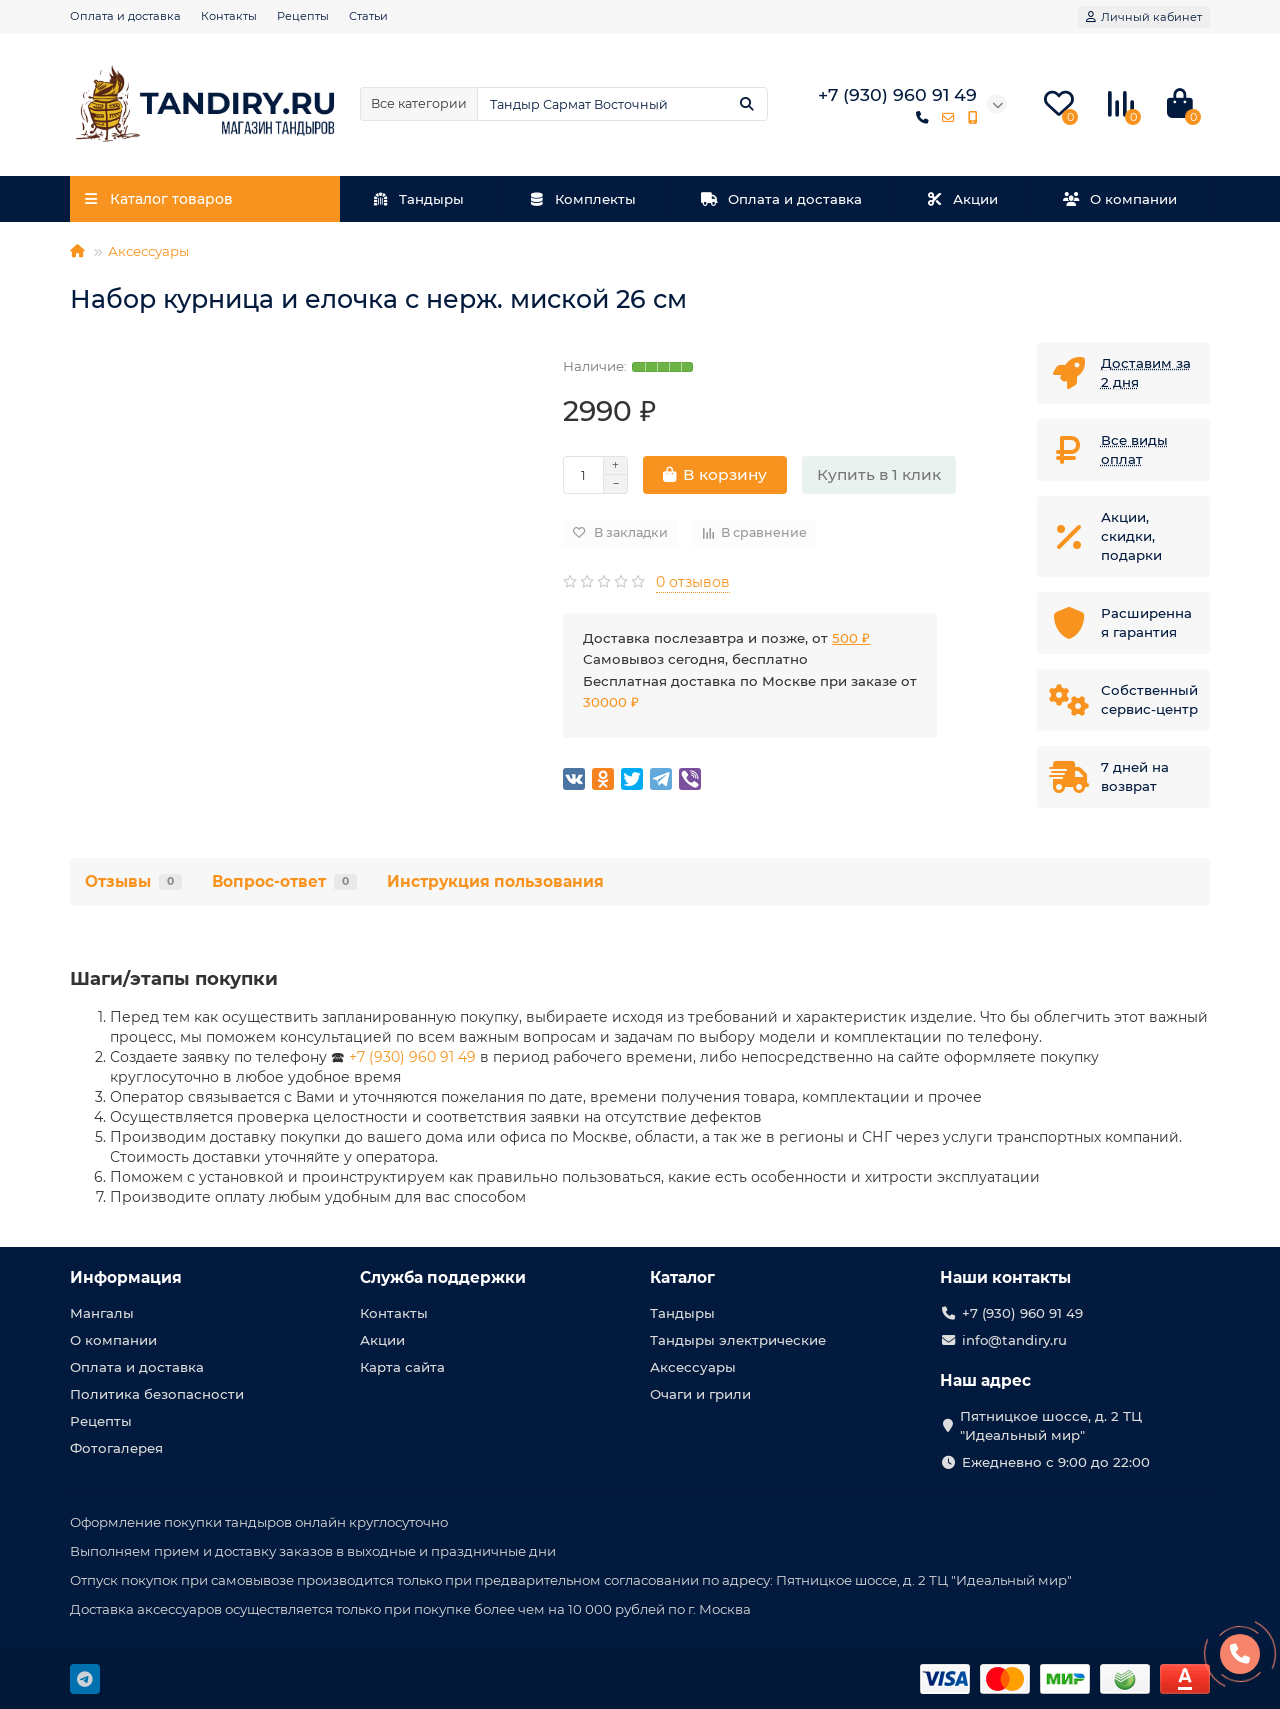 This screenshot has width=1280, height=1709. Describe the element at coordinates (148, 251) in the screenshot. I see `Аксессуары` at that location.